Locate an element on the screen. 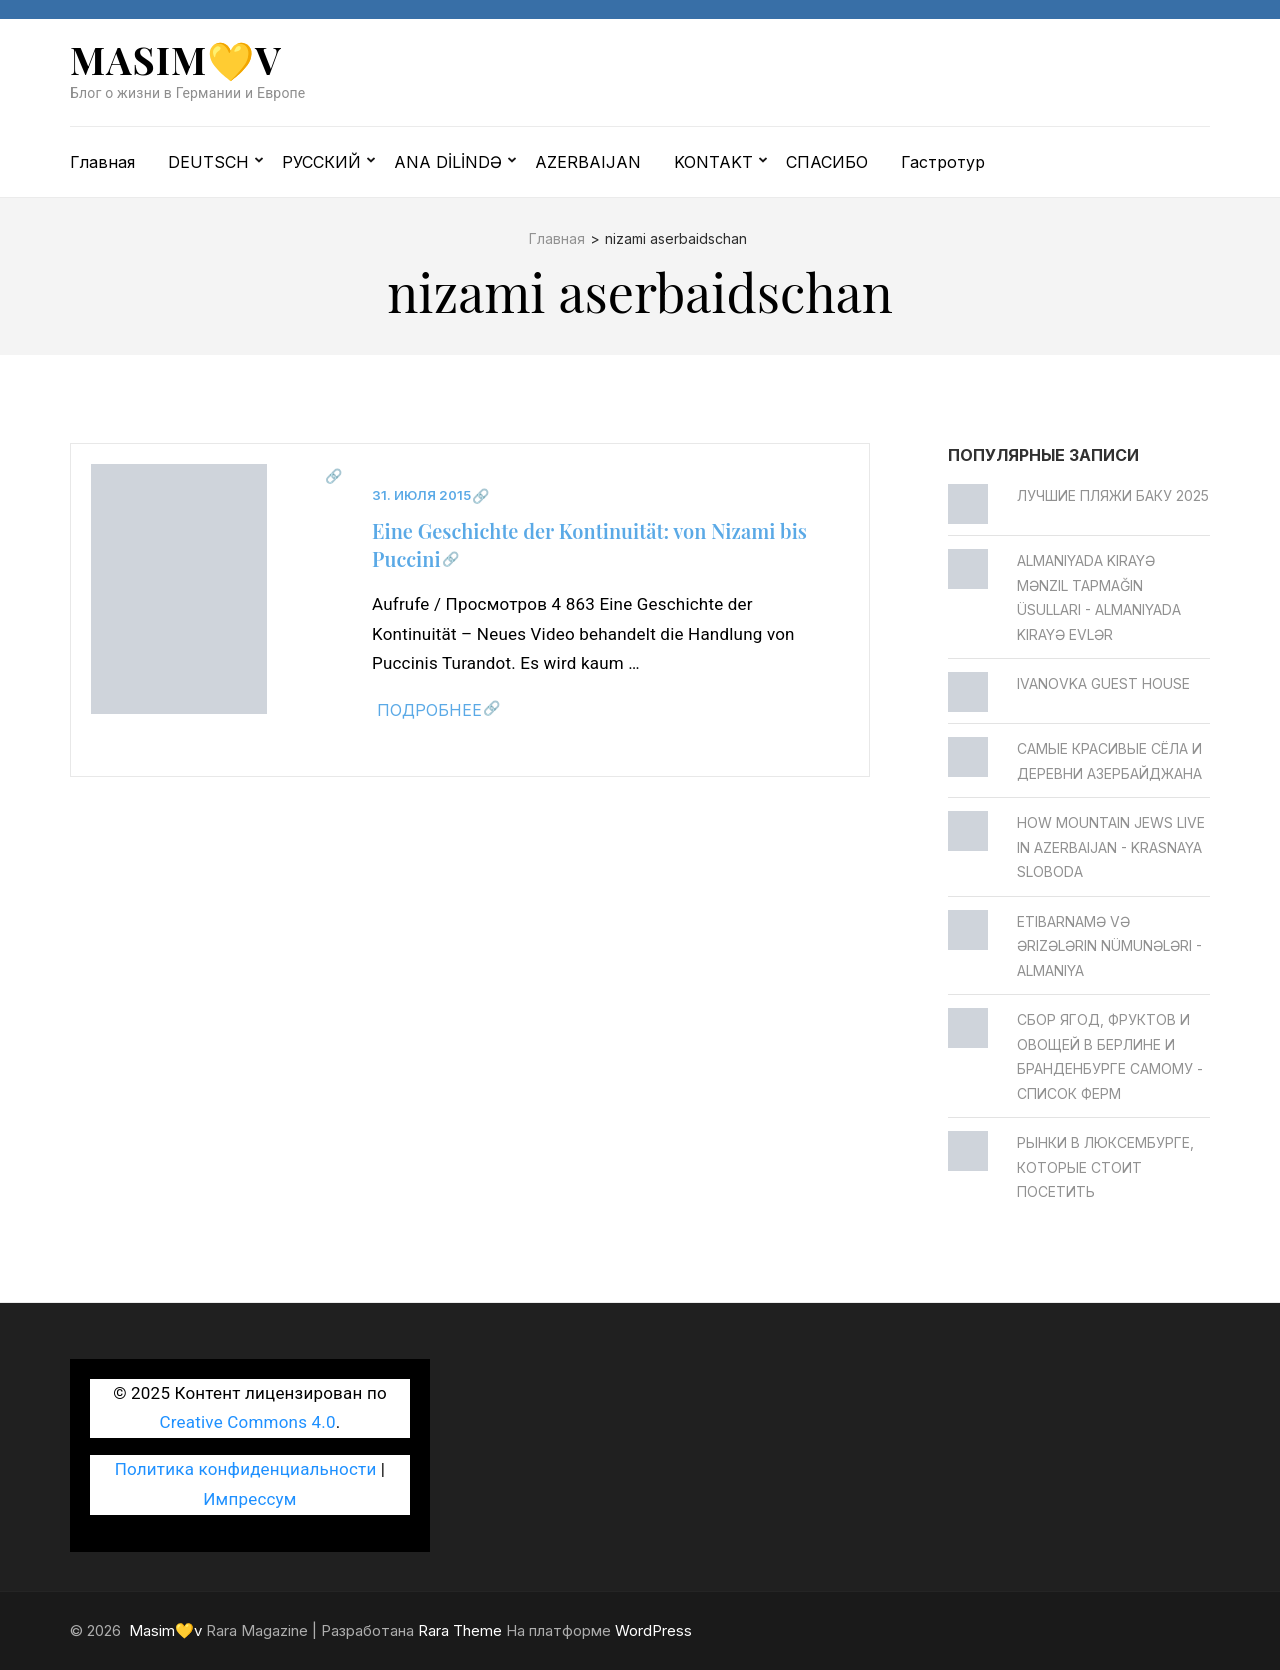  Лучшие пляжи Баку 2025 is located at coordinates (1113, 495).